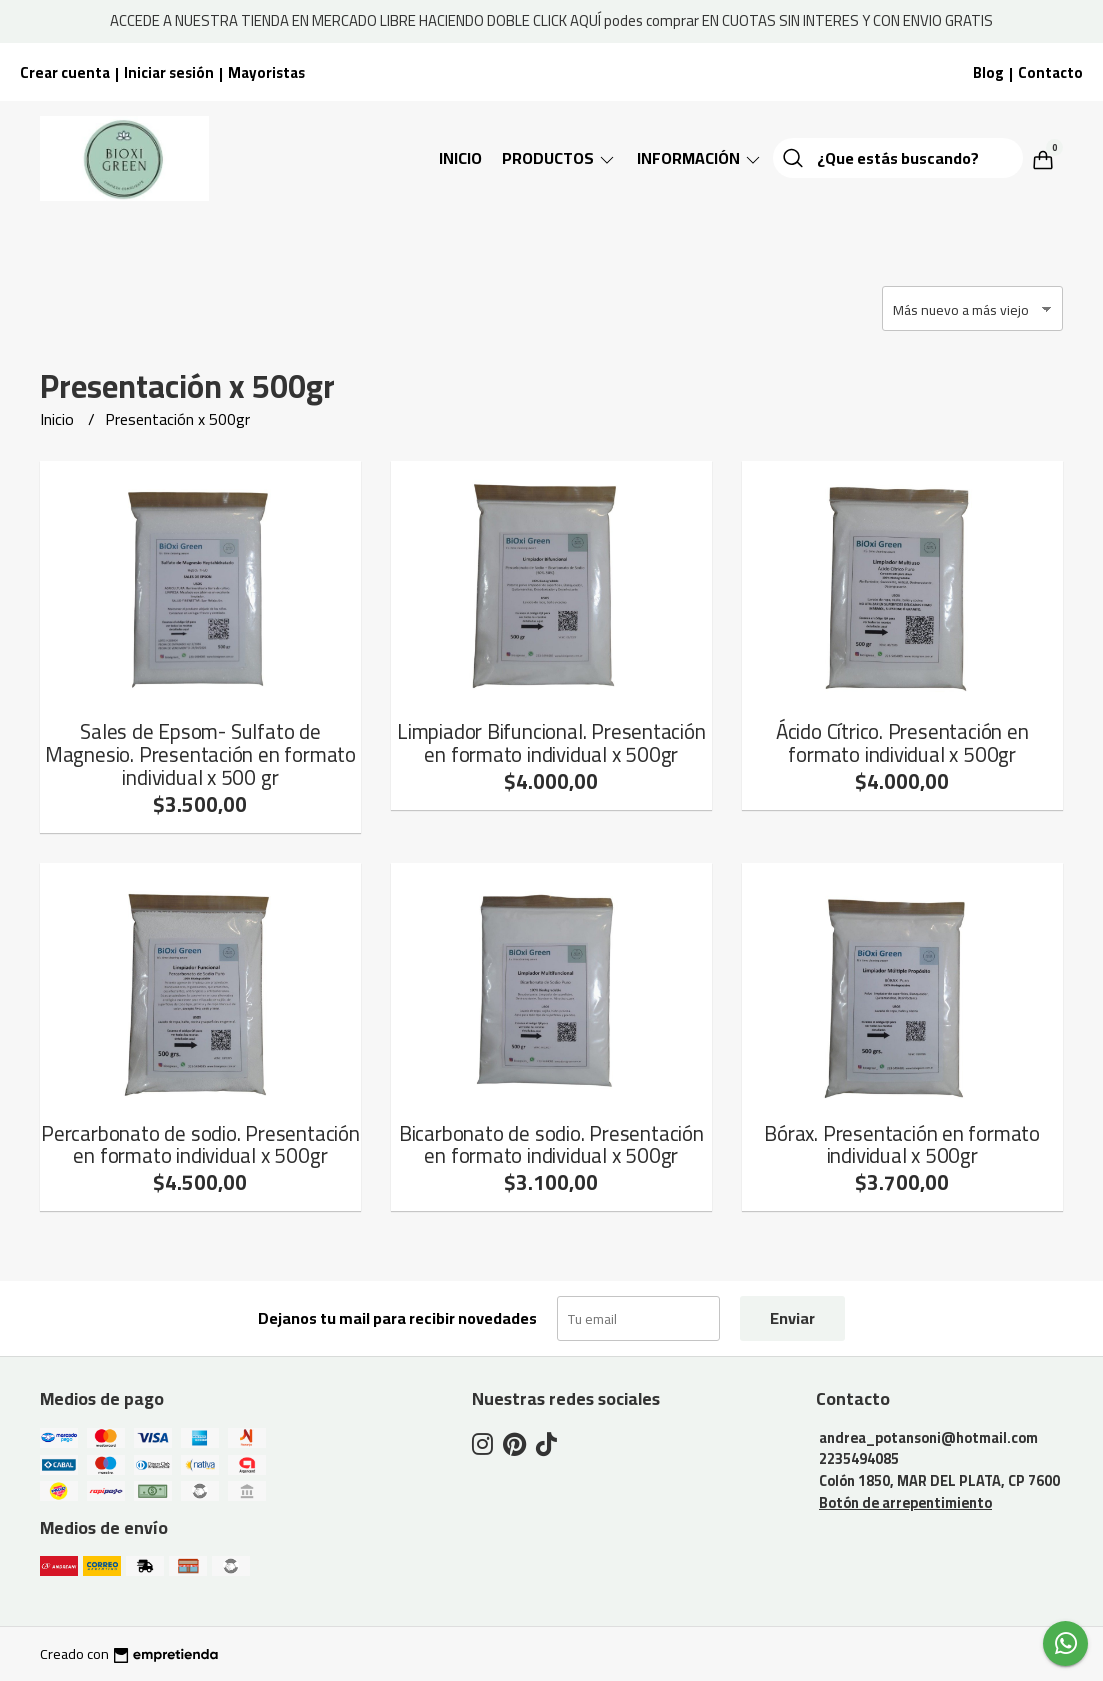  Describe the element at coordinates (266, 72) in the screenshot. I see `Mayoristas` at that location.